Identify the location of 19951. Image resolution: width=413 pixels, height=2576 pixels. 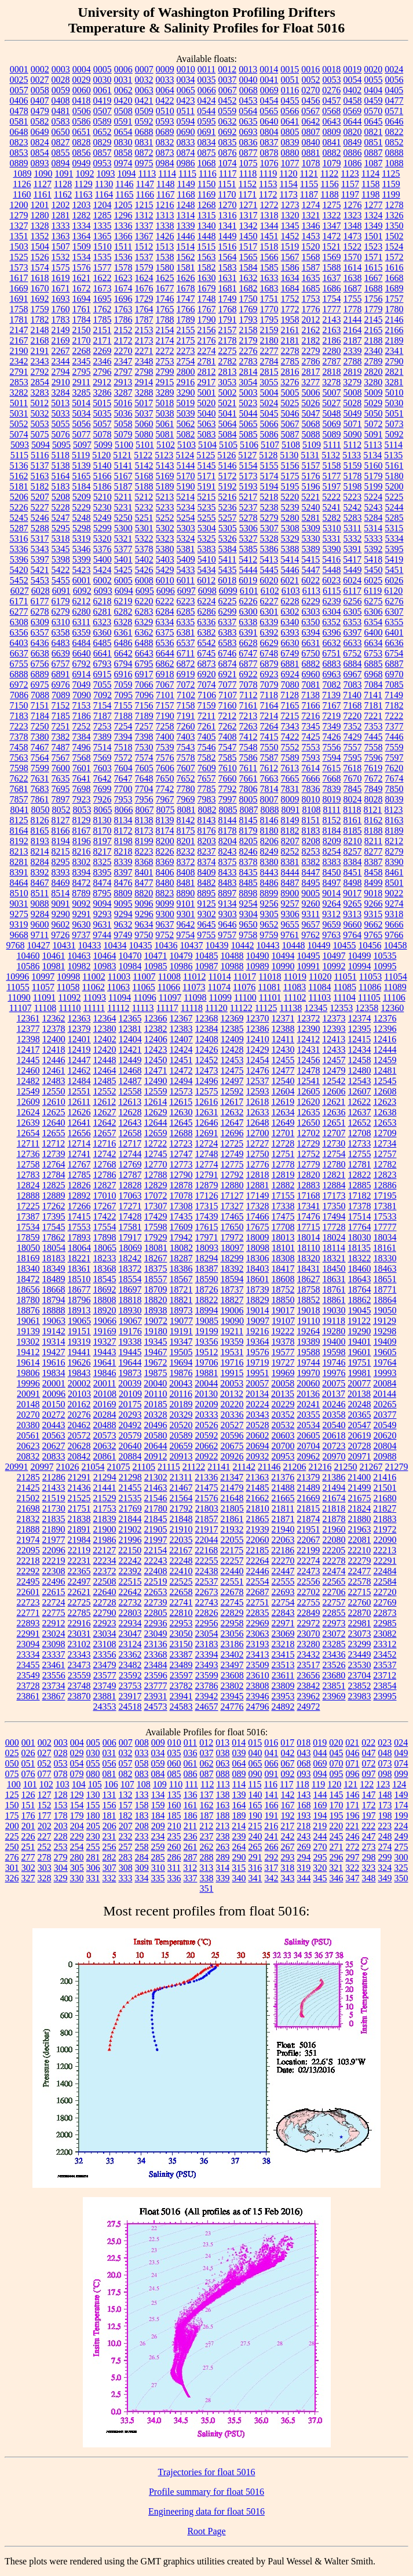
(257, 1373).